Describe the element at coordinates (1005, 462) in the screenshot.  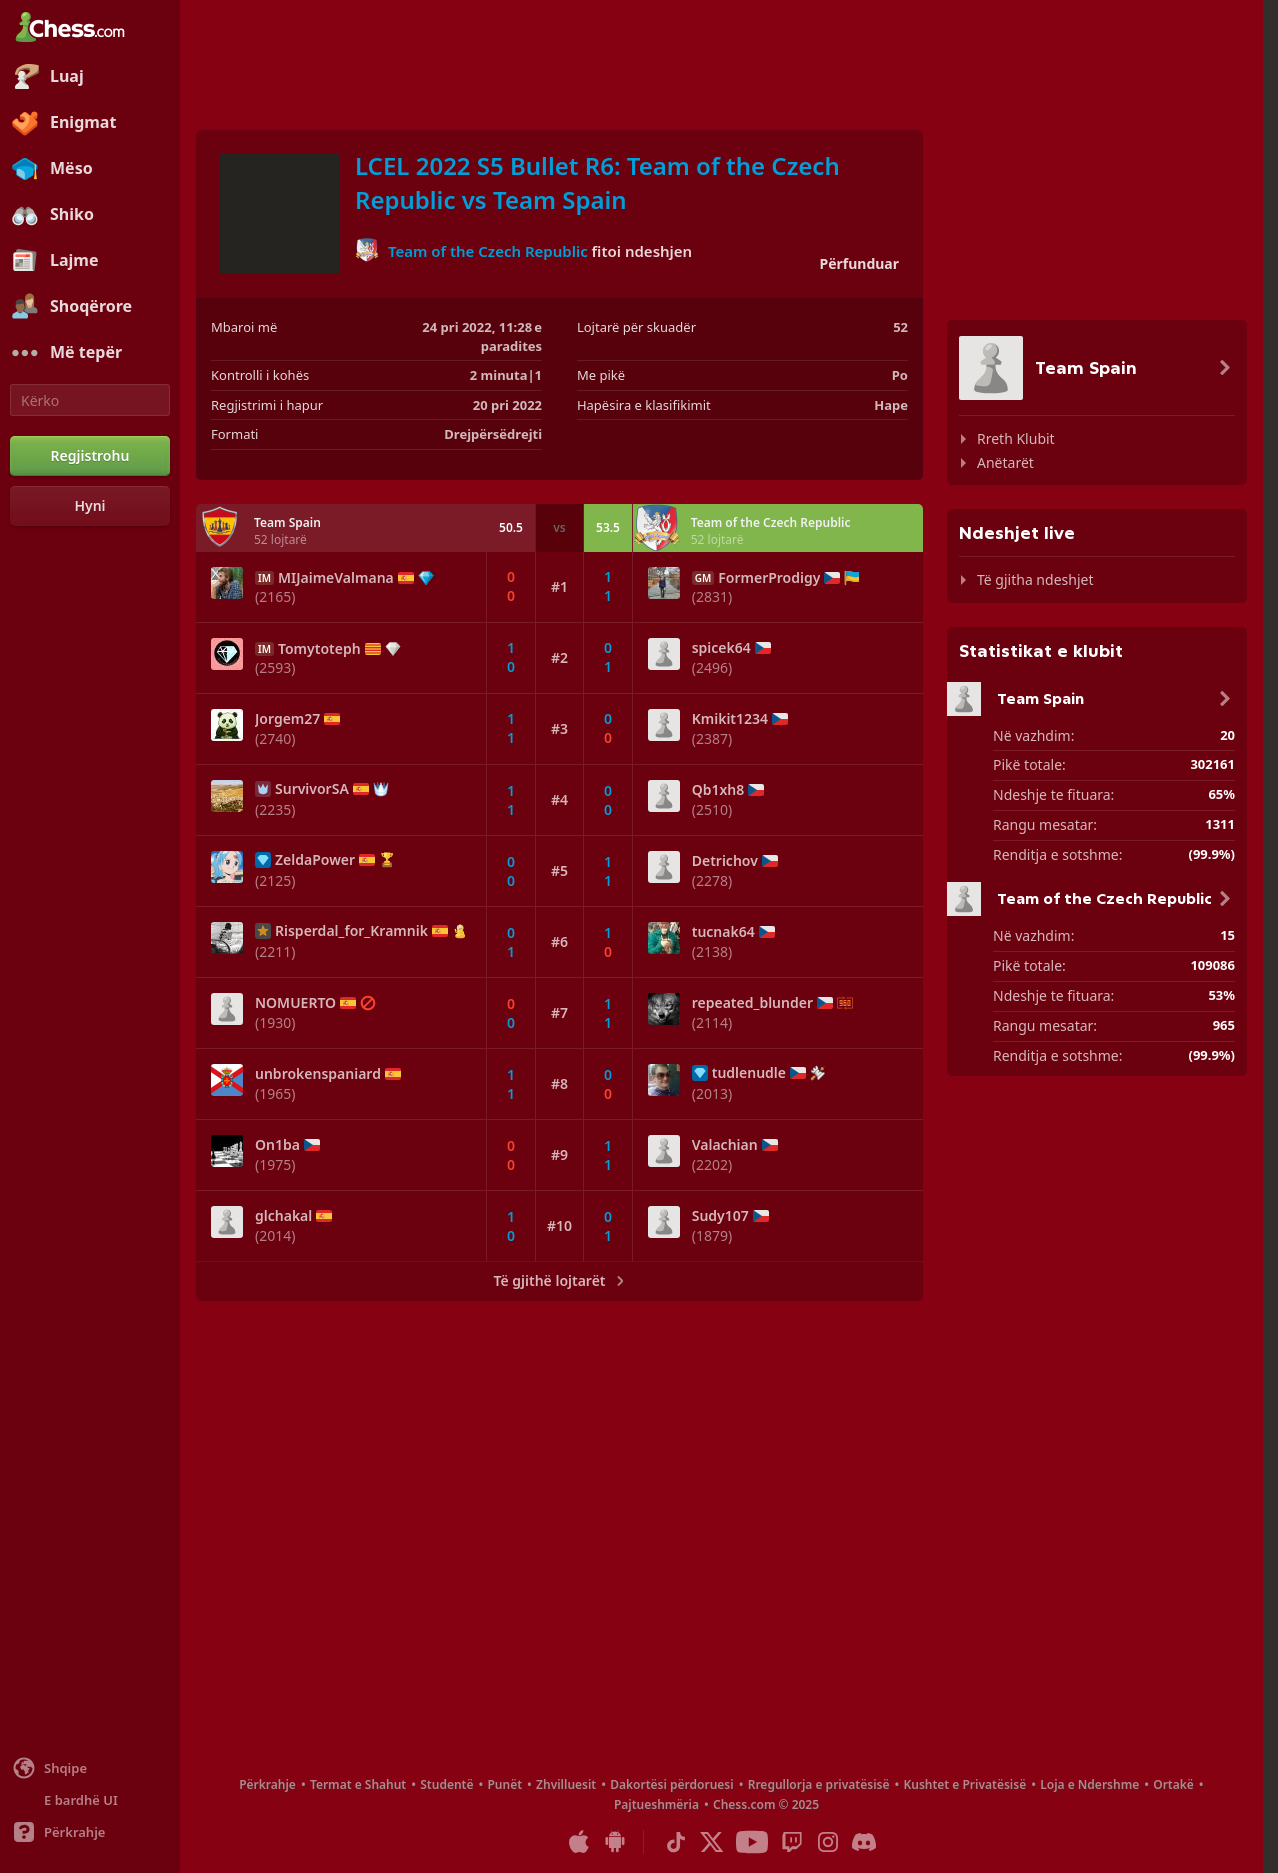
I see `Anëtarët` at that location.